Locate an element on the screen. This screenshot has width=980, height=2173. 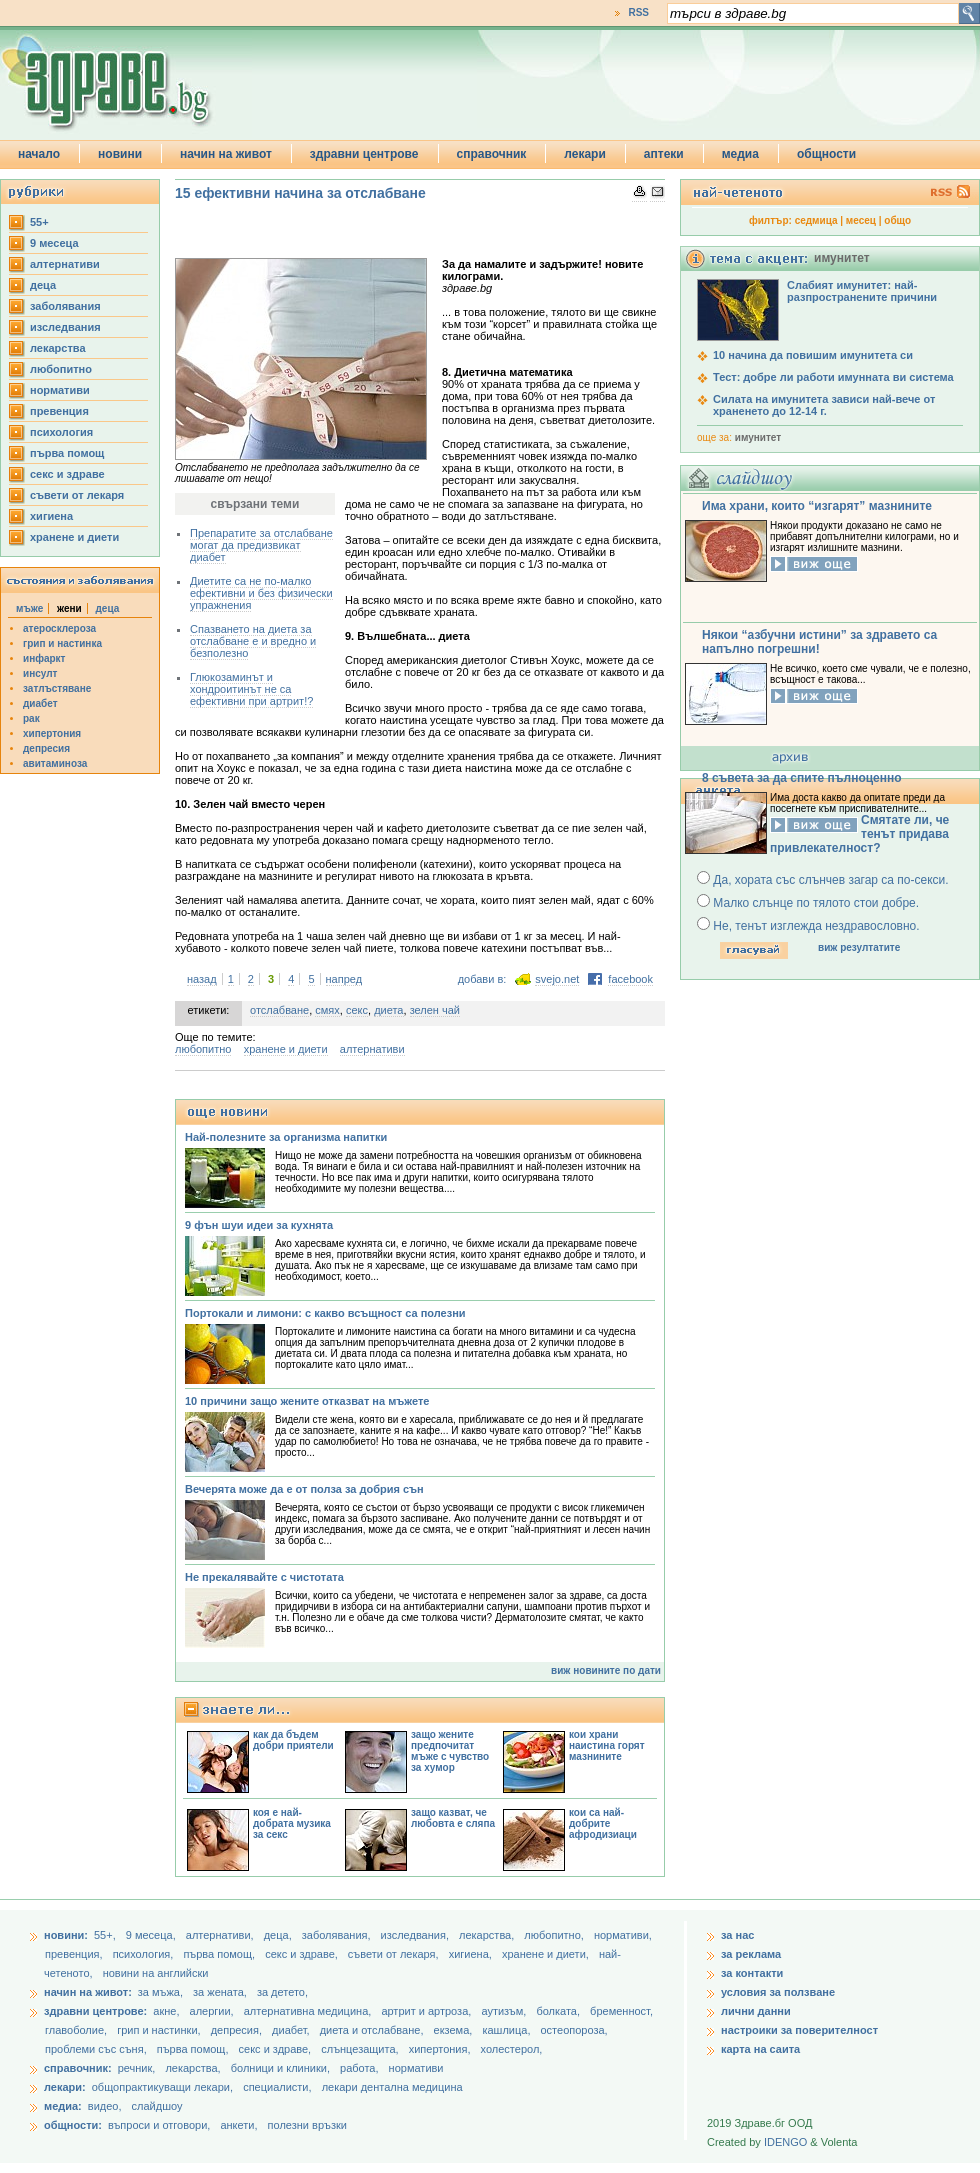
любопитно, is located at coordinates (555, 1935).